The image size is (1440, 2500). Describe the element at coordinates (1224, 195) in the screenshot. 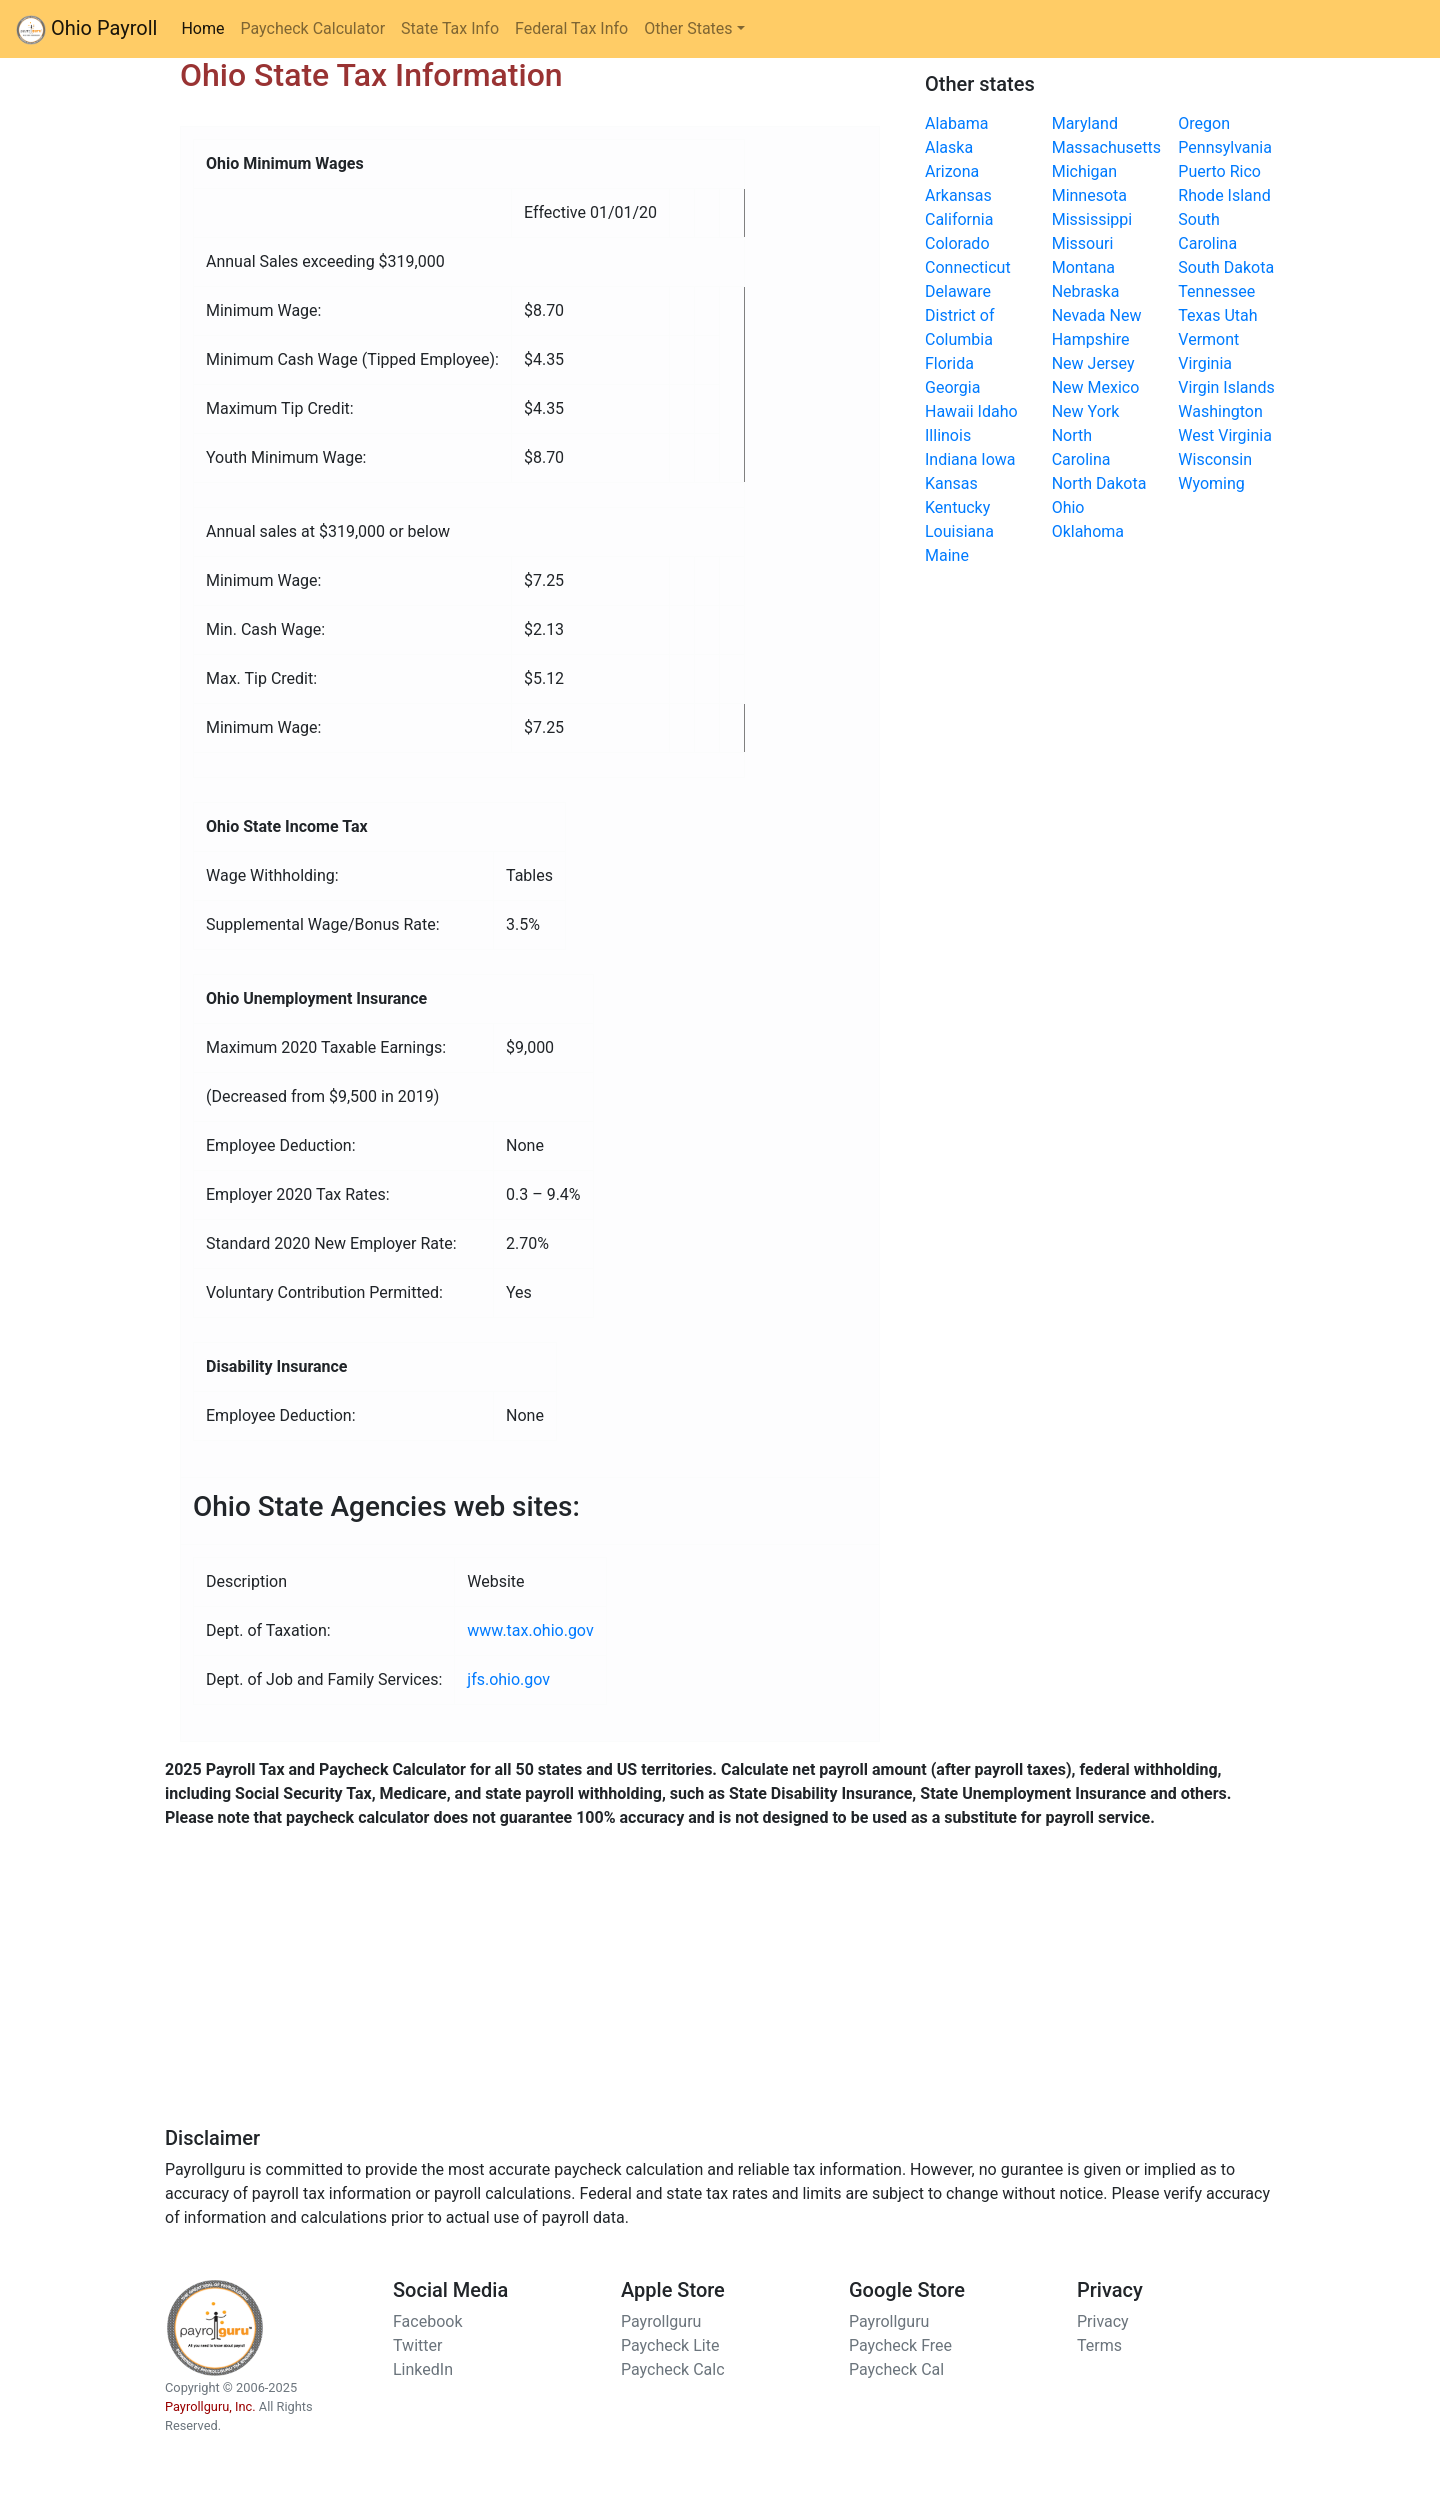

I see `Rhode Island` at that location.